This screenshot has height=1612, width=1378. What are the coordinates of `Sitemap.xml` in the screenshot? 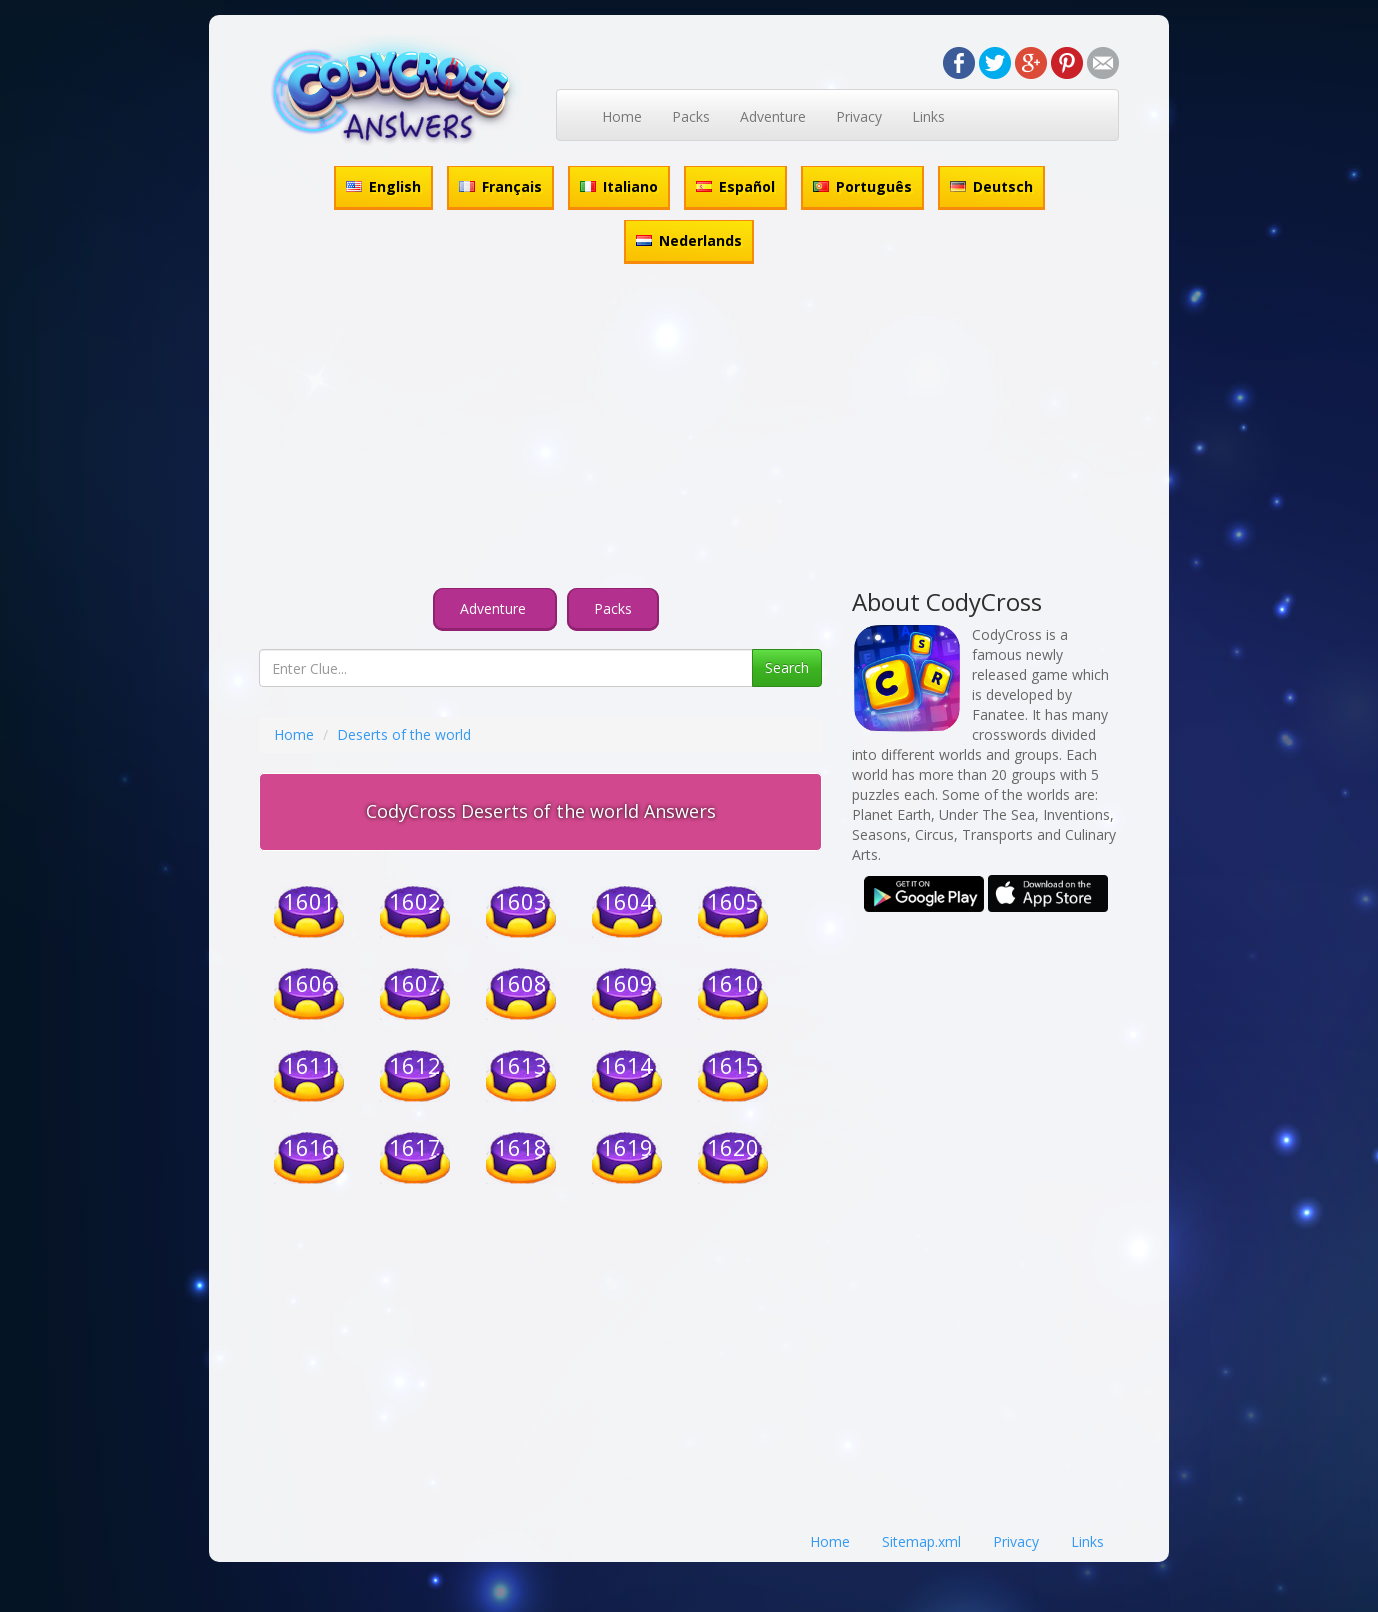 It's located at (921, 1541).